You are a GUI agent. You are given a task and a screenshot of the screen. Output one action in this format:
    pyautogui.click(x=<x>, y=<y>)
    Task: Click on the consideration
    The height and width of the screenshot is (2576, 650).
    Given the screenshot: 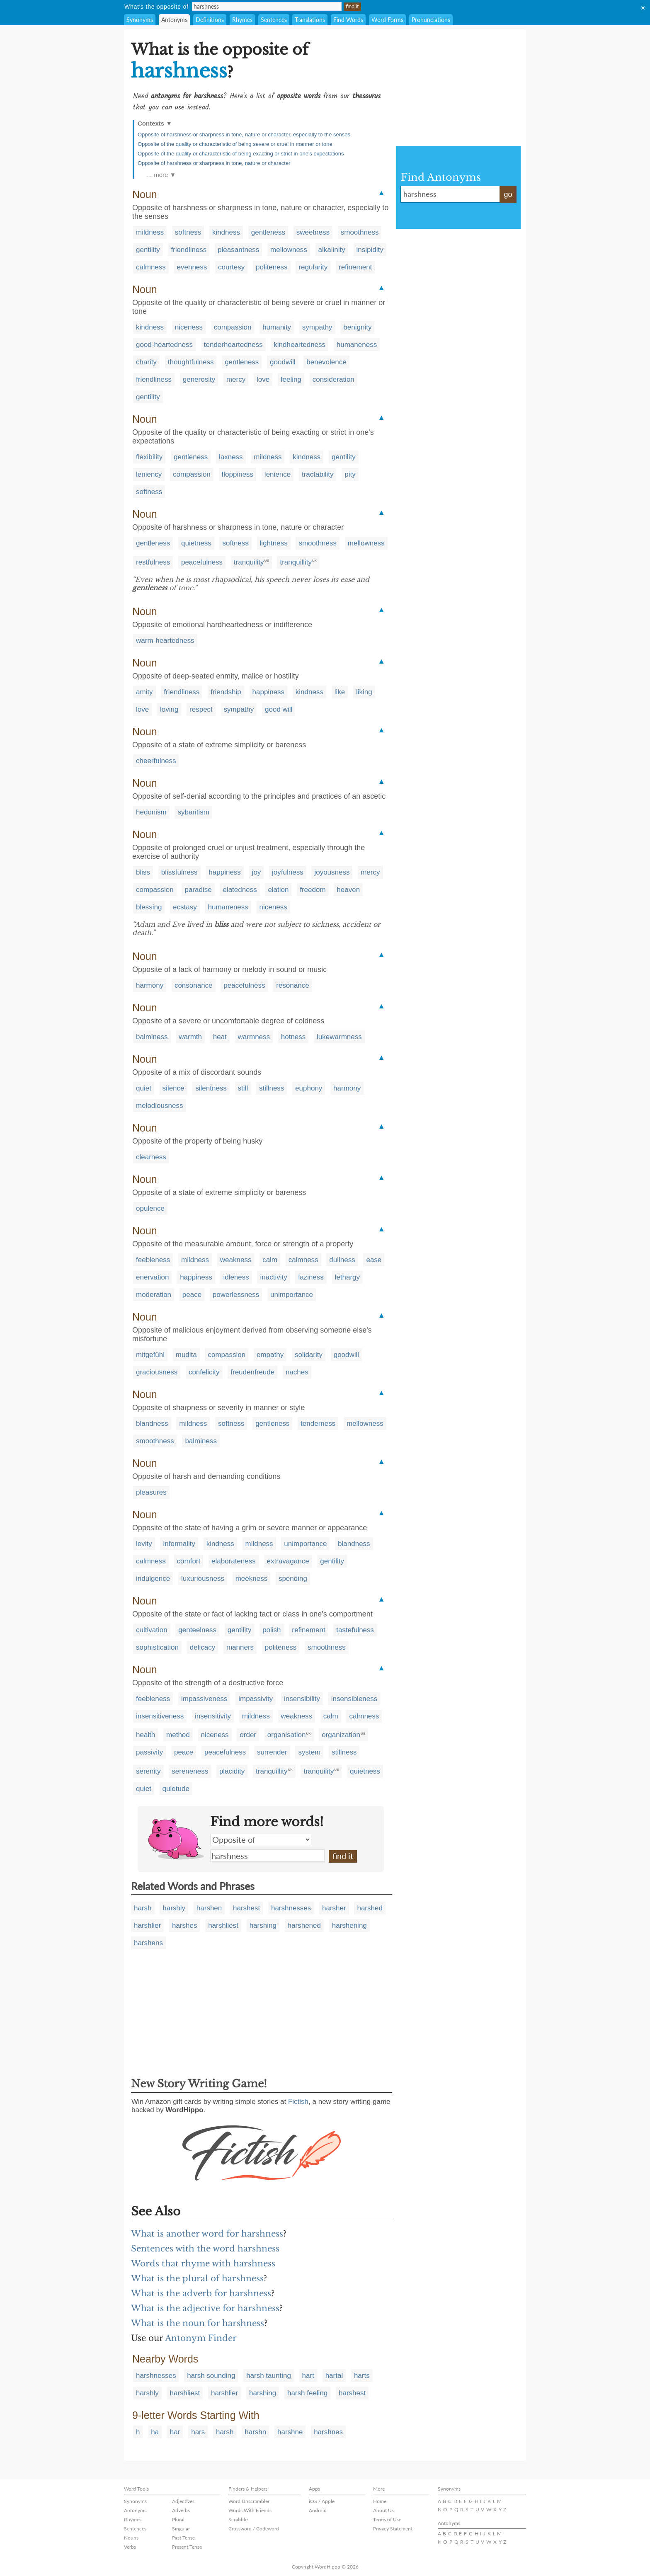 What is the action you would take?
    pyautogui.click(x=333, y=379)
    